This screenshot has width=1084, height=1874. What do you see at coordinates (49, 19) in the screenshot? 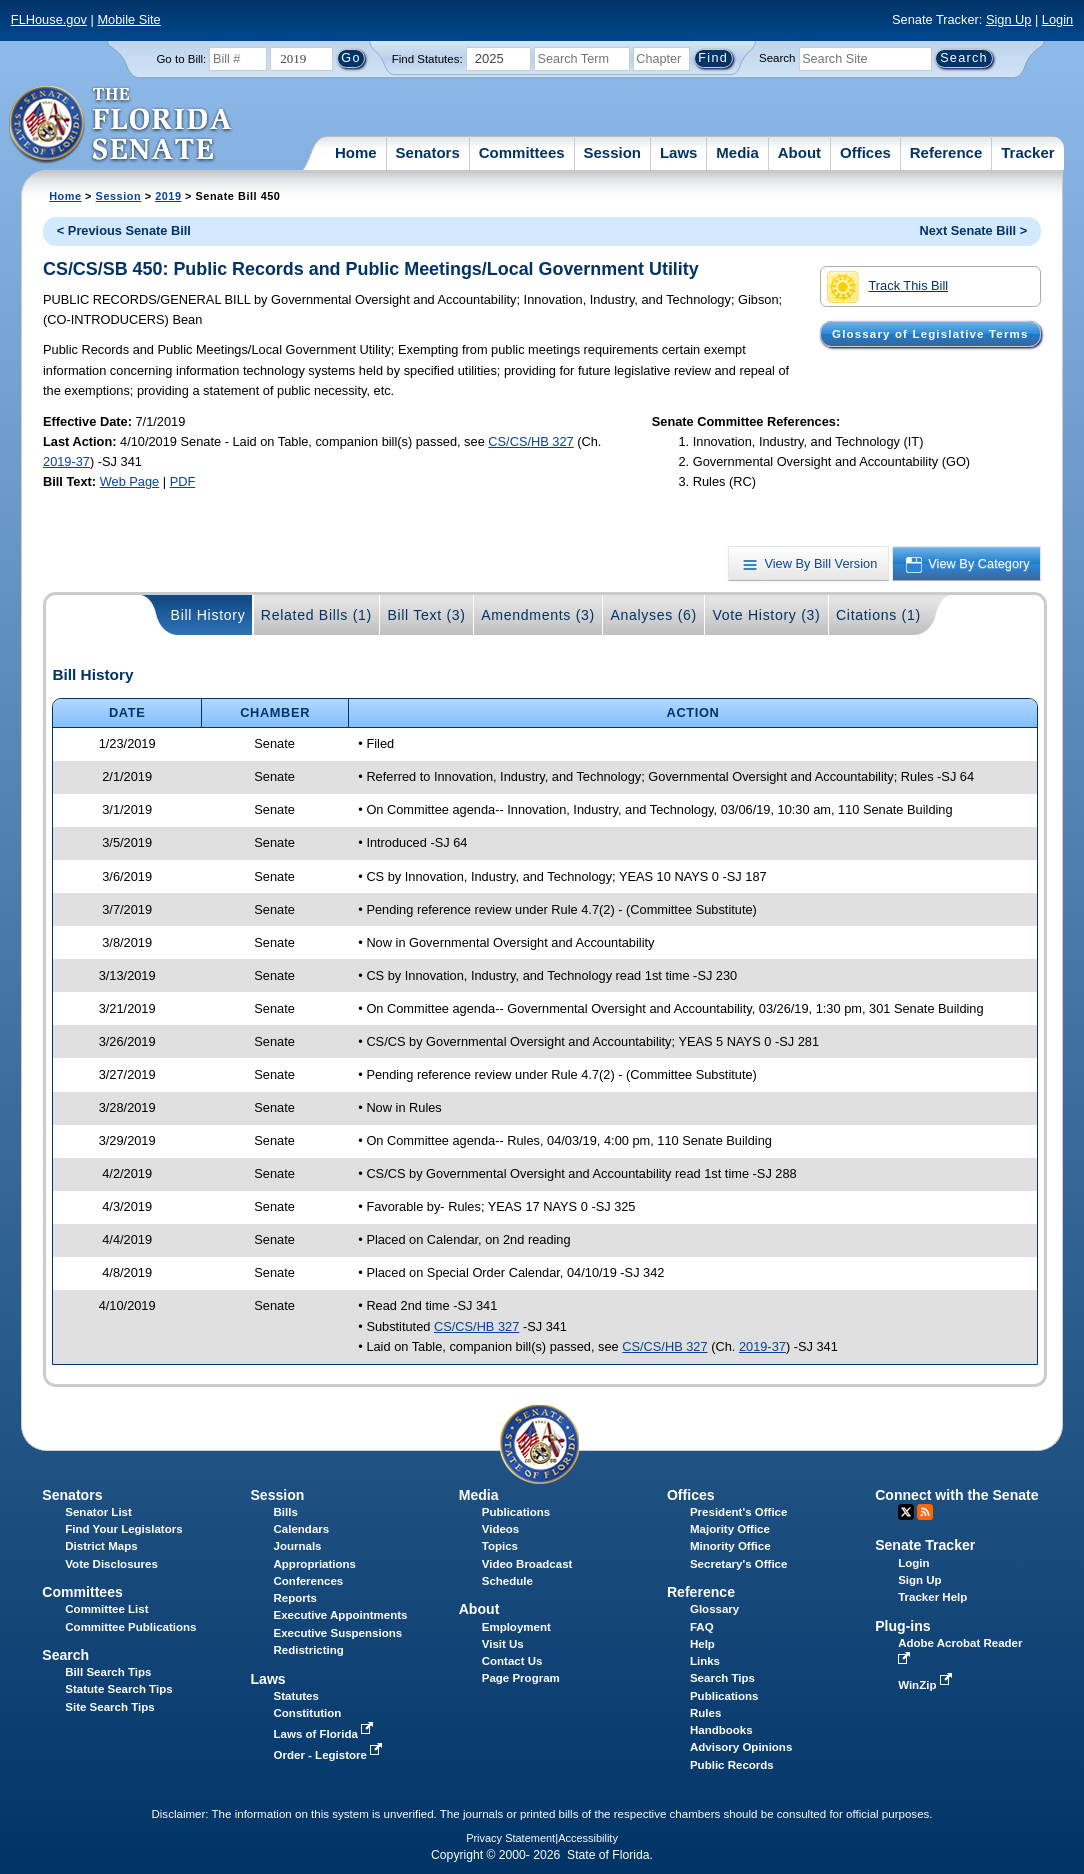
I see `FLHouse.gov` at bounding box center [49, 19].